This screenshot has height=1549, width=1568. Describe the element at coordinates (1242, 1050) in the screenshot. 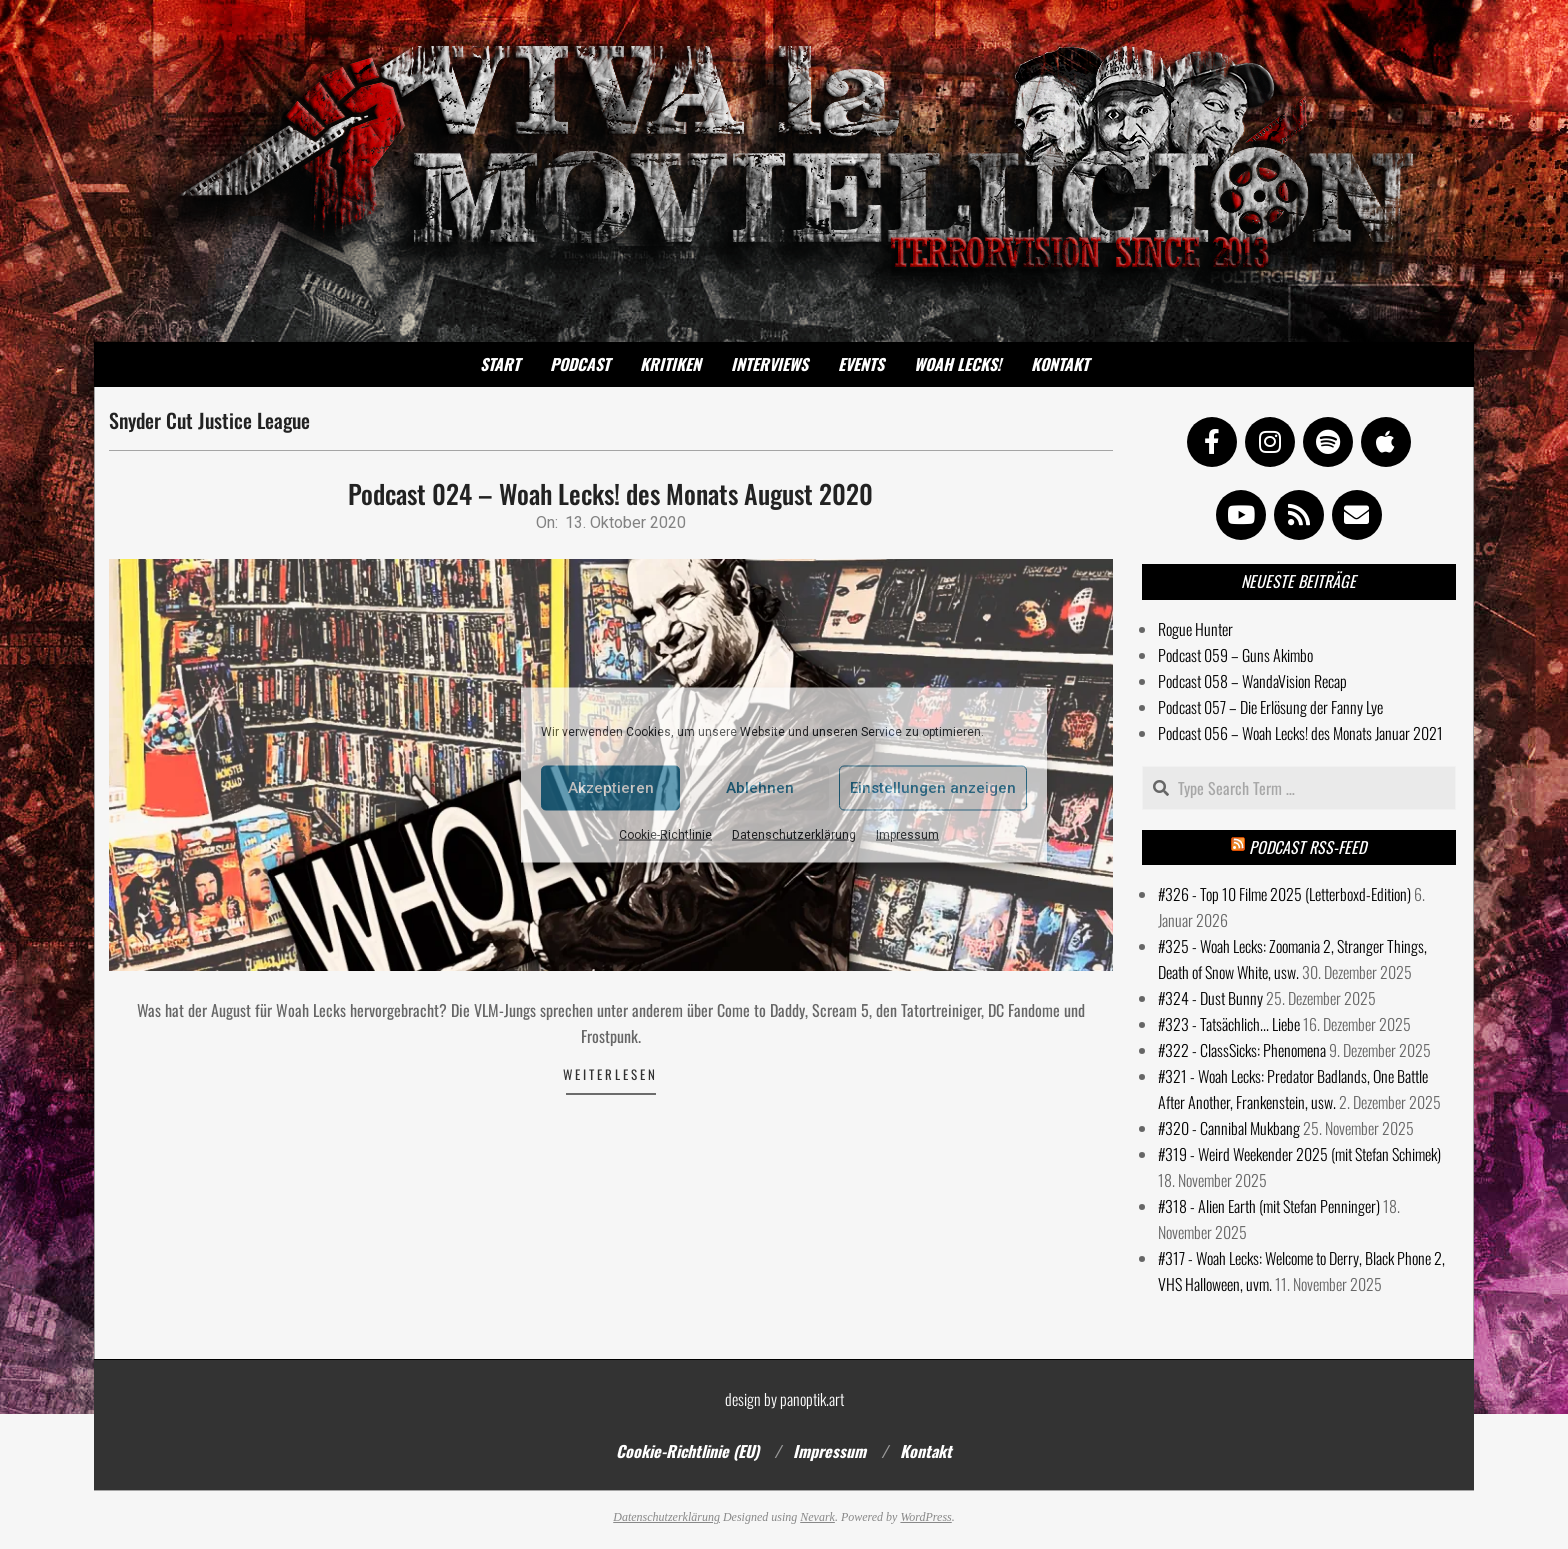

I see `#322 - ClassSicks: Phenomena` at that location.